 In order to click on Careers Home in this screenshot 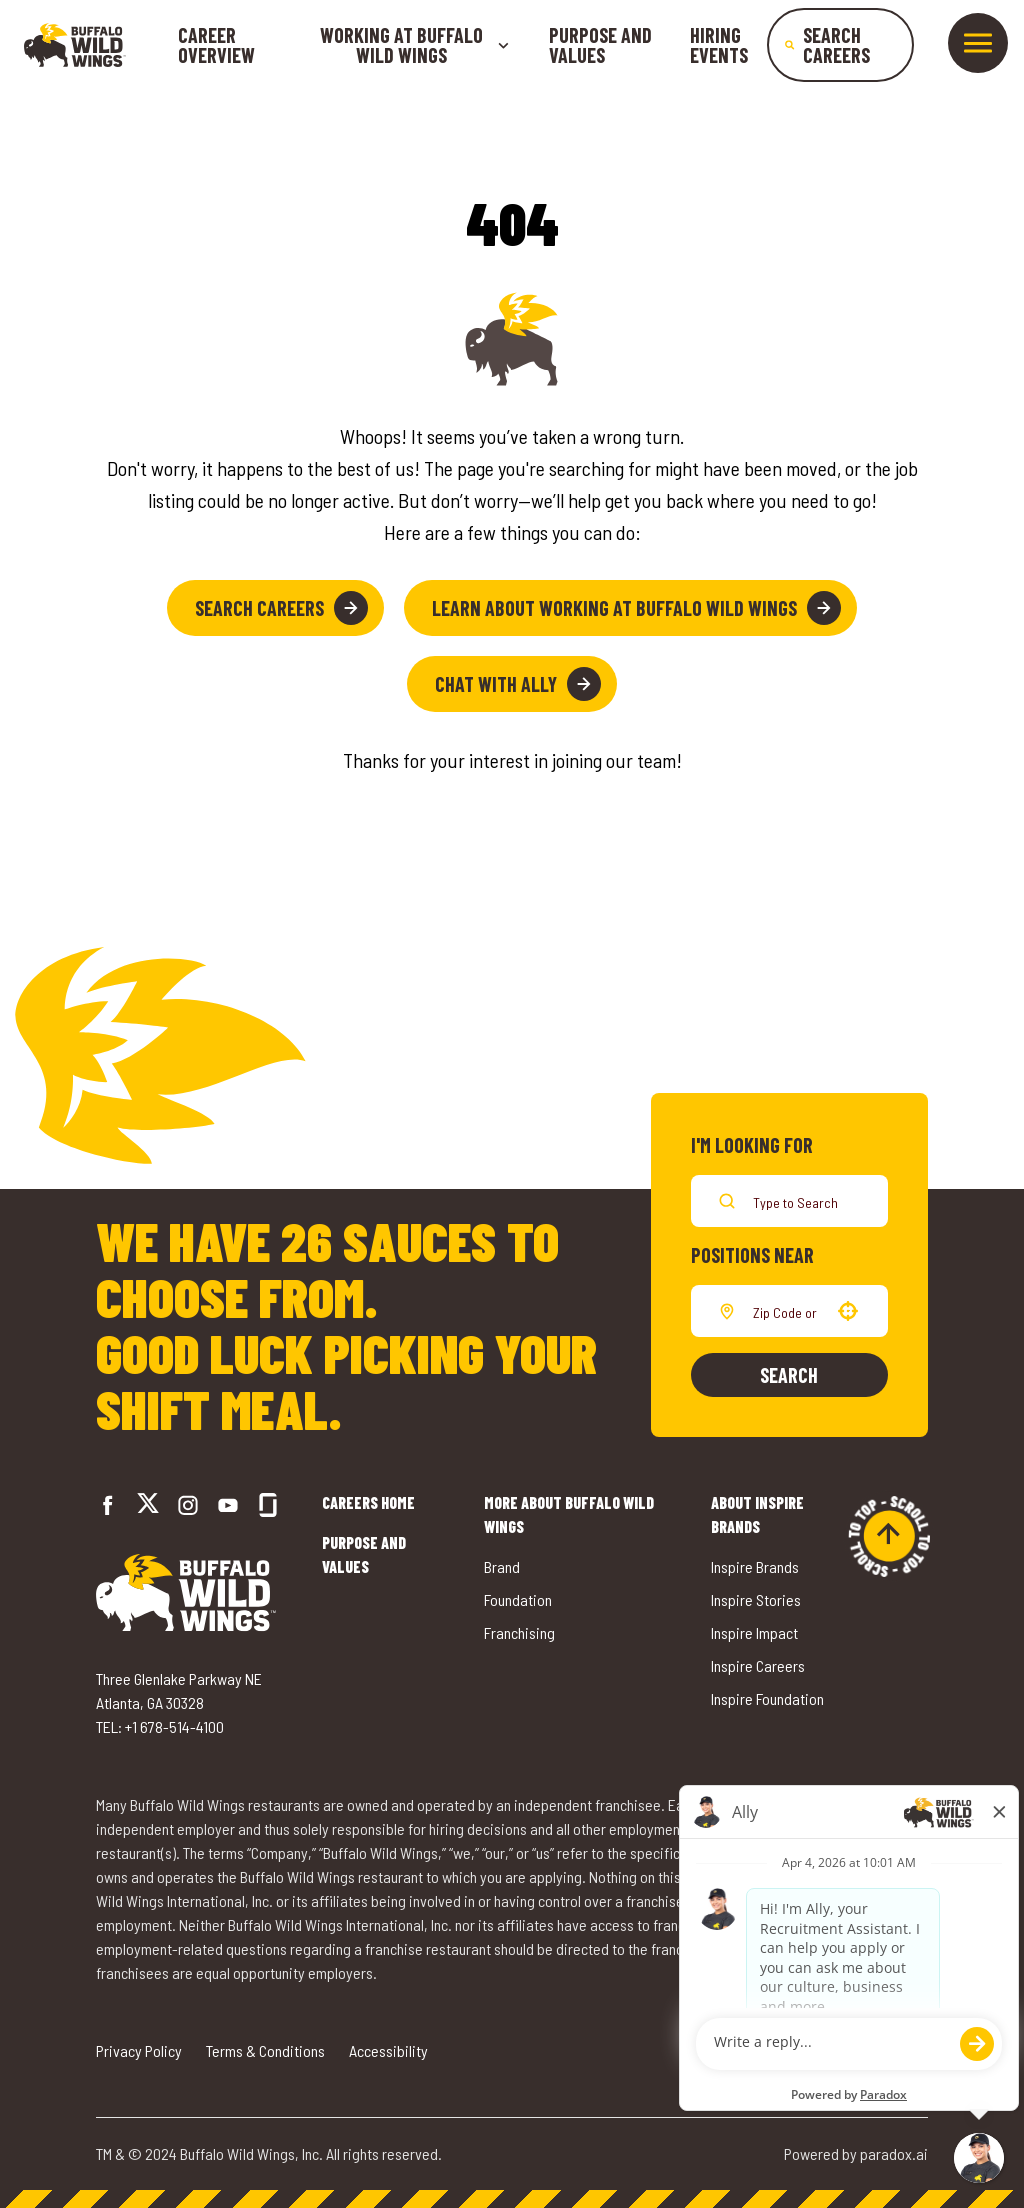, I will do `click(368, 1502)`.